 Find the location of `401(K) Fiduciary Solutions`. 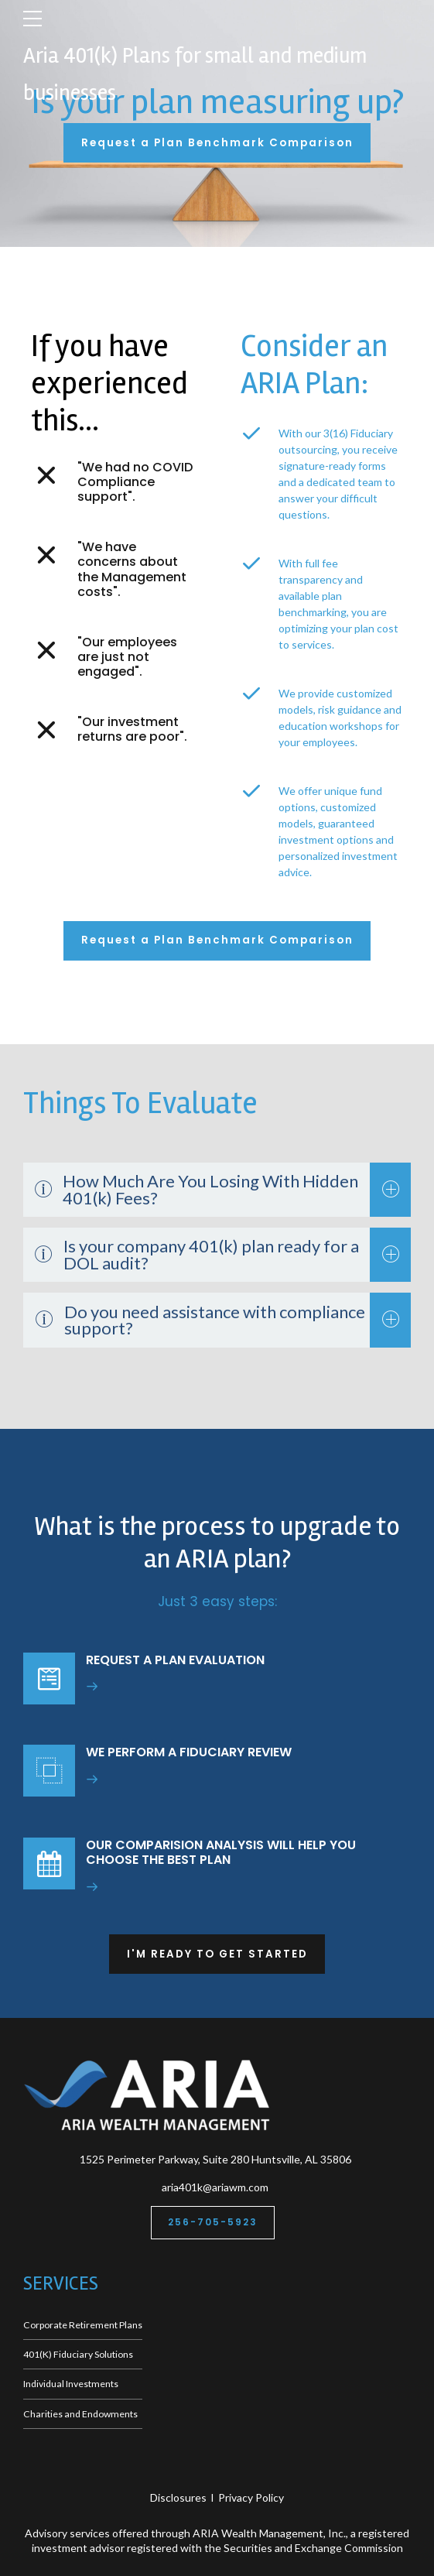

401(K) Fiduciary Solutions is located at coordinates (78, 2354).